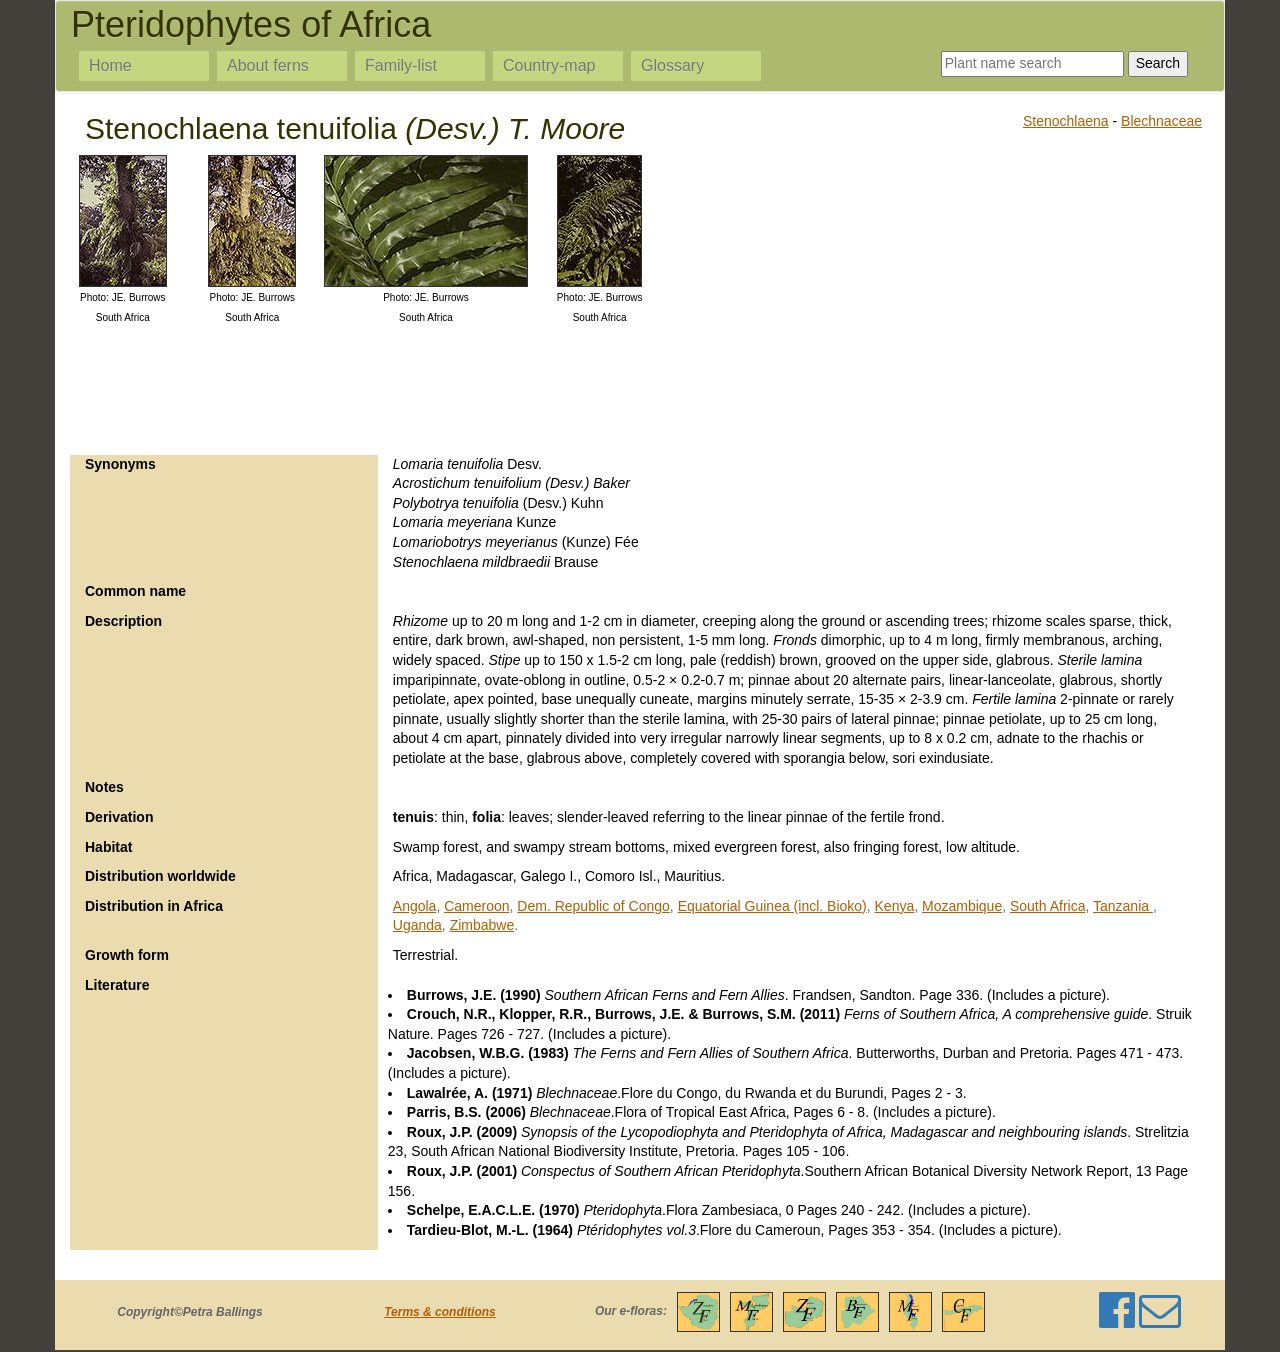 This screenshot has height=1352, width=1280. Describe the element at coordinates (1161, 121) in the screenshot. I see `Blechnaceae` at that location.